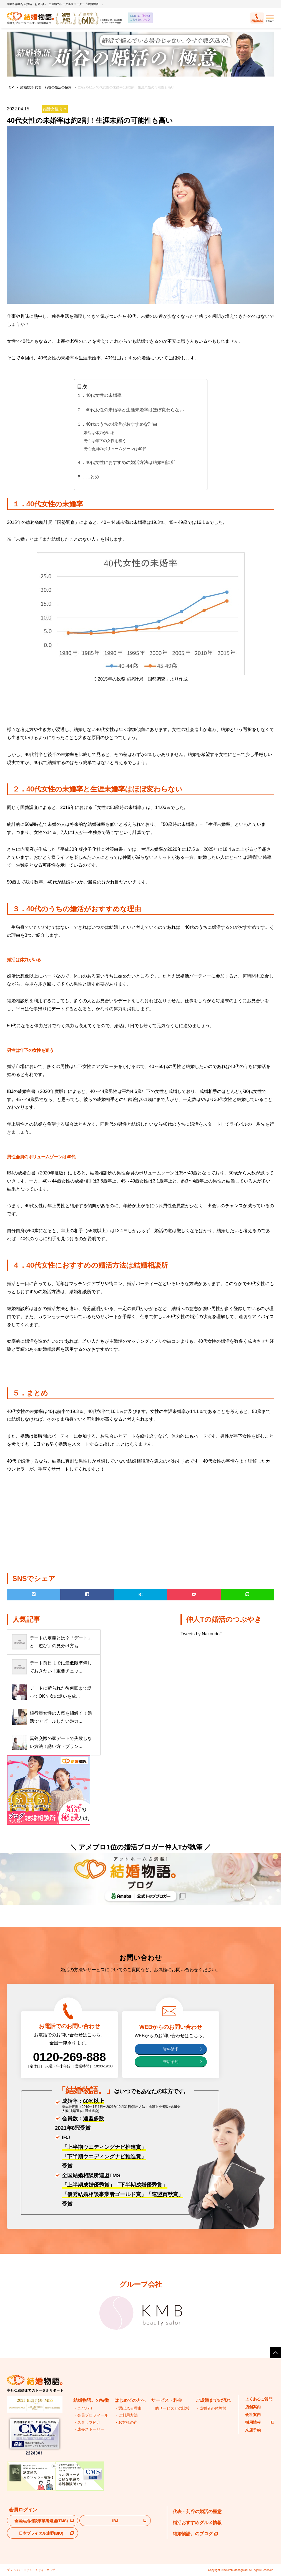 The height and width of the screenshot is (2576, 281). What do you see at coordinates (54, 109) in the screenshot?
I see `婚活女性向け` at bounding box center [54, 109].